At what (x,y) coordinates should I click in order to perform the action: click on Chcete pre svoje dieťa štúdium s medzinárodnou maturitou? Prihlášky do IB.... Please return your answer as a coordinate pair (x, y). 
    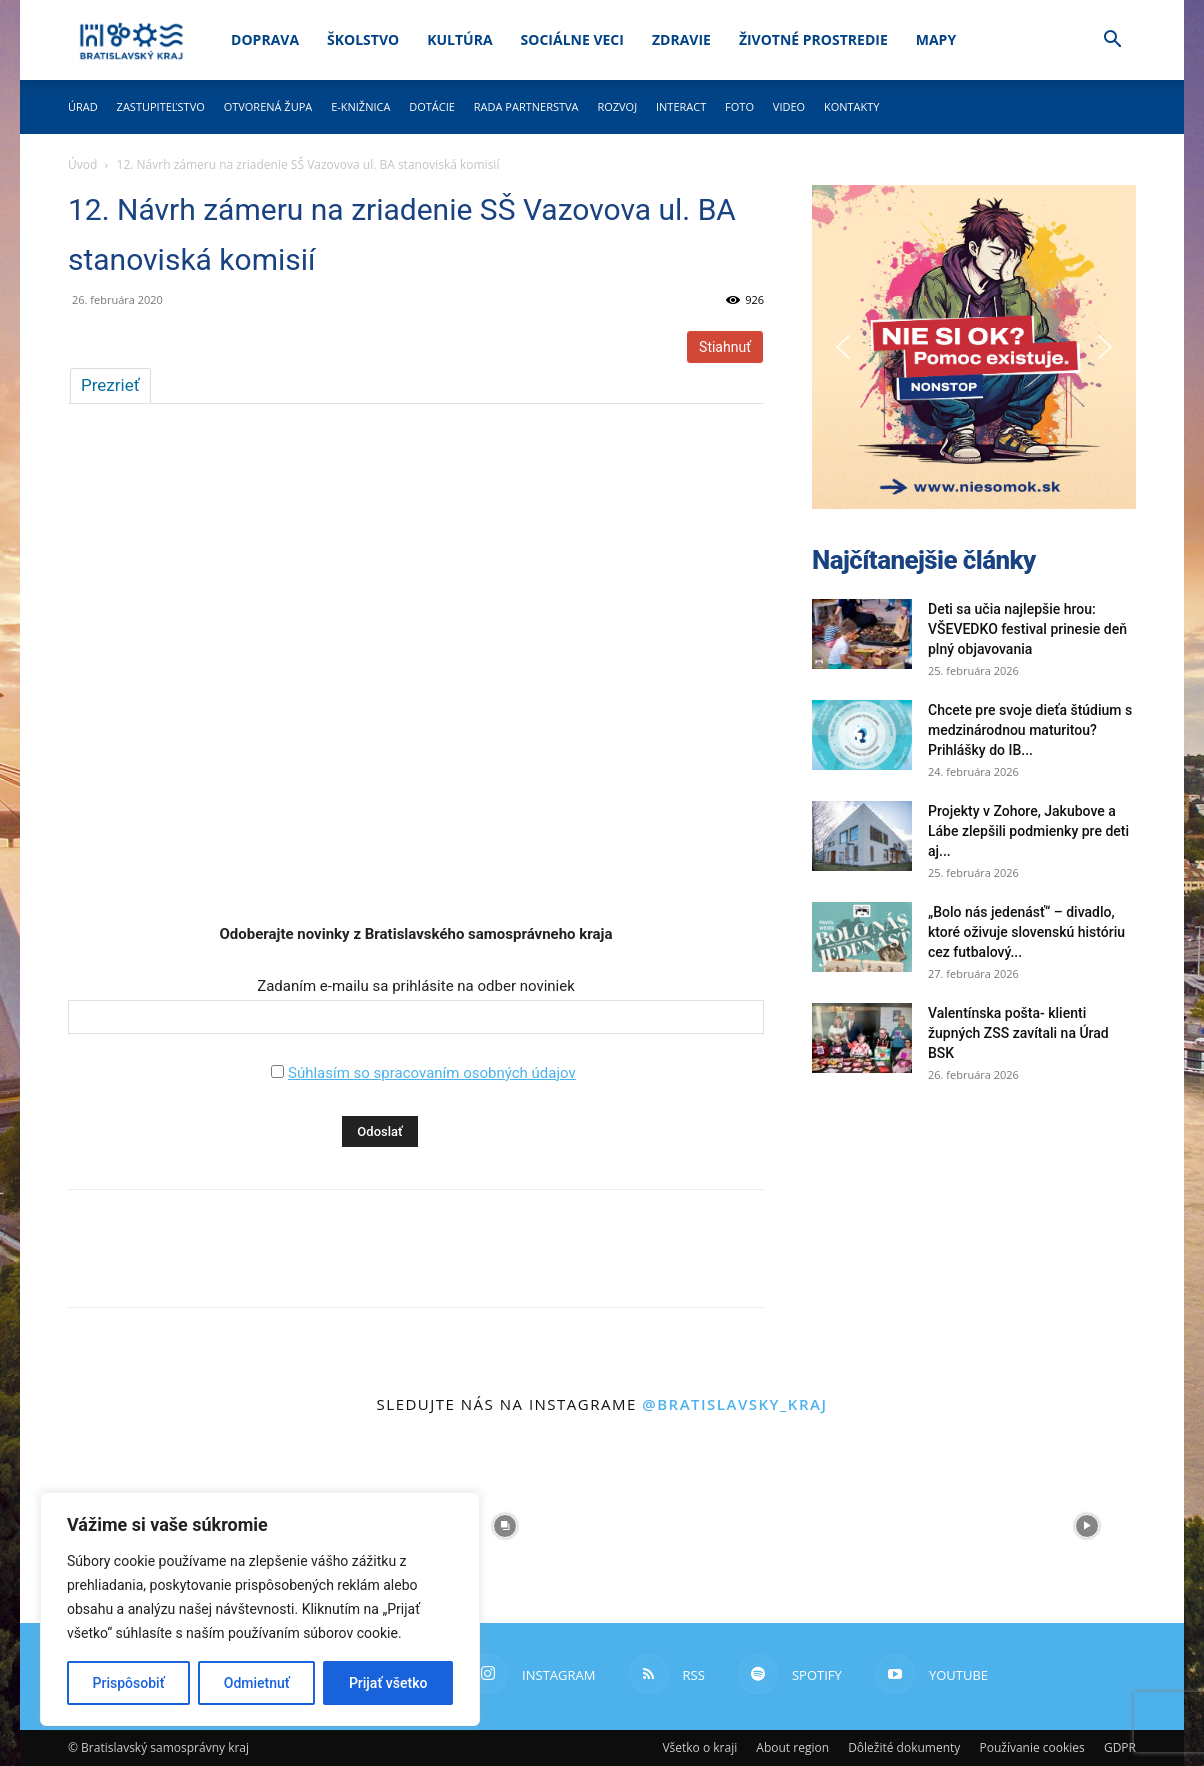
    Looking at the image, I should click on (1030, 730).